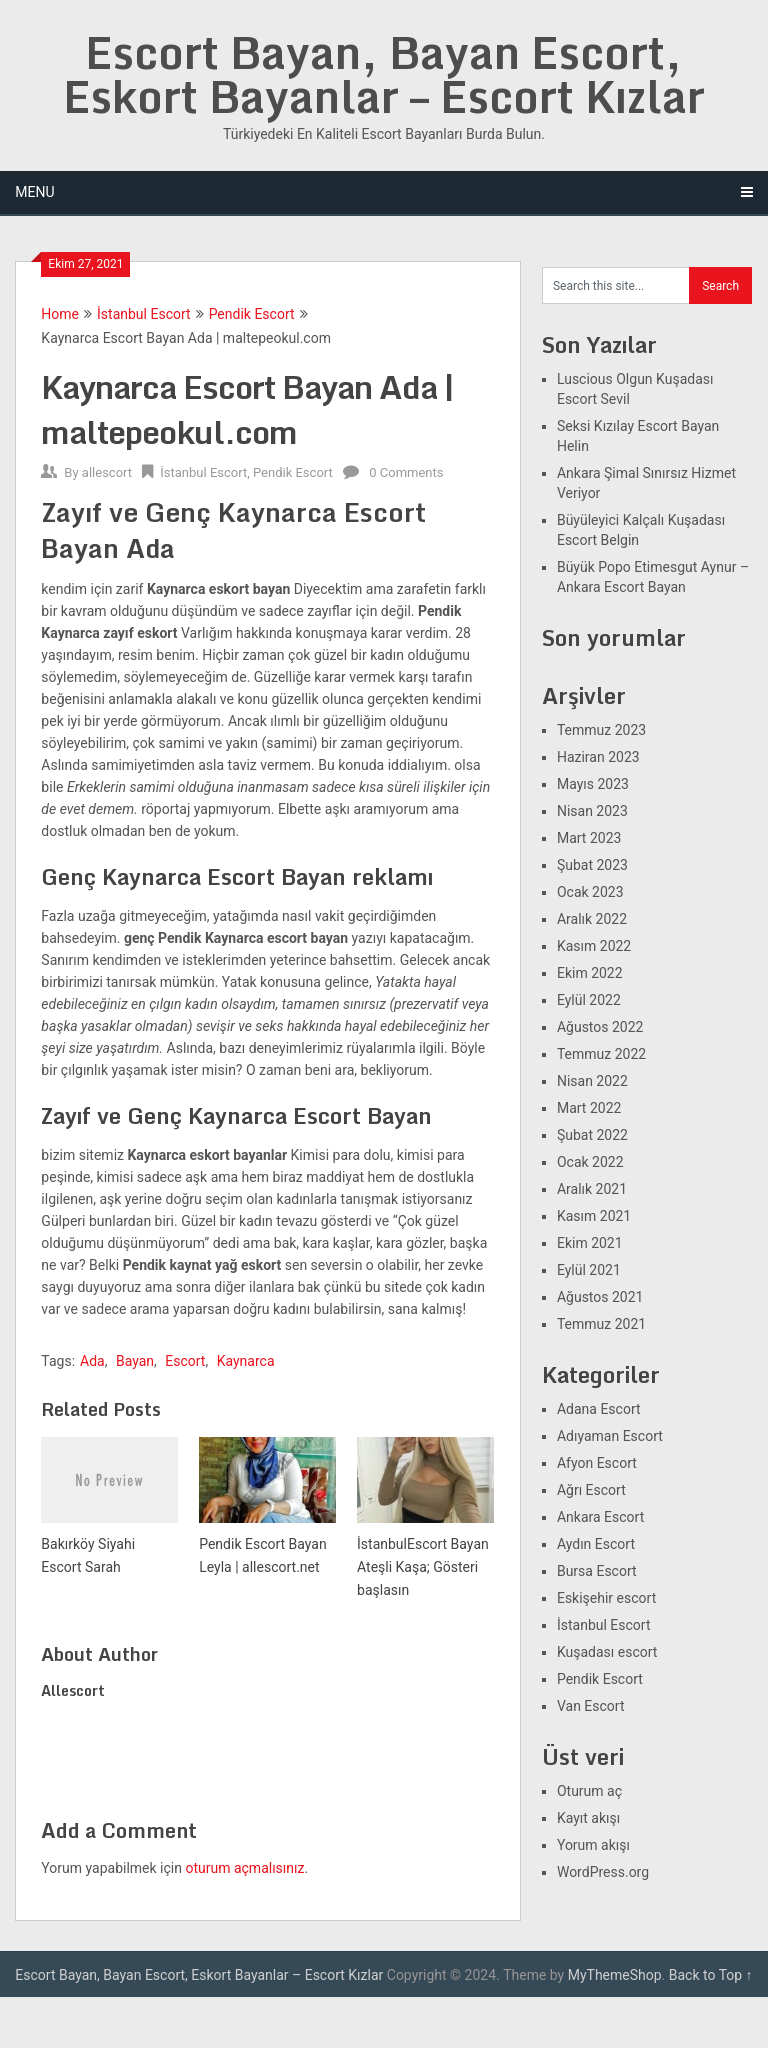 Image resolution: width=768 pixels, height=2048 pixels. I want to click on Ankara Escort, so click(600, 1517).